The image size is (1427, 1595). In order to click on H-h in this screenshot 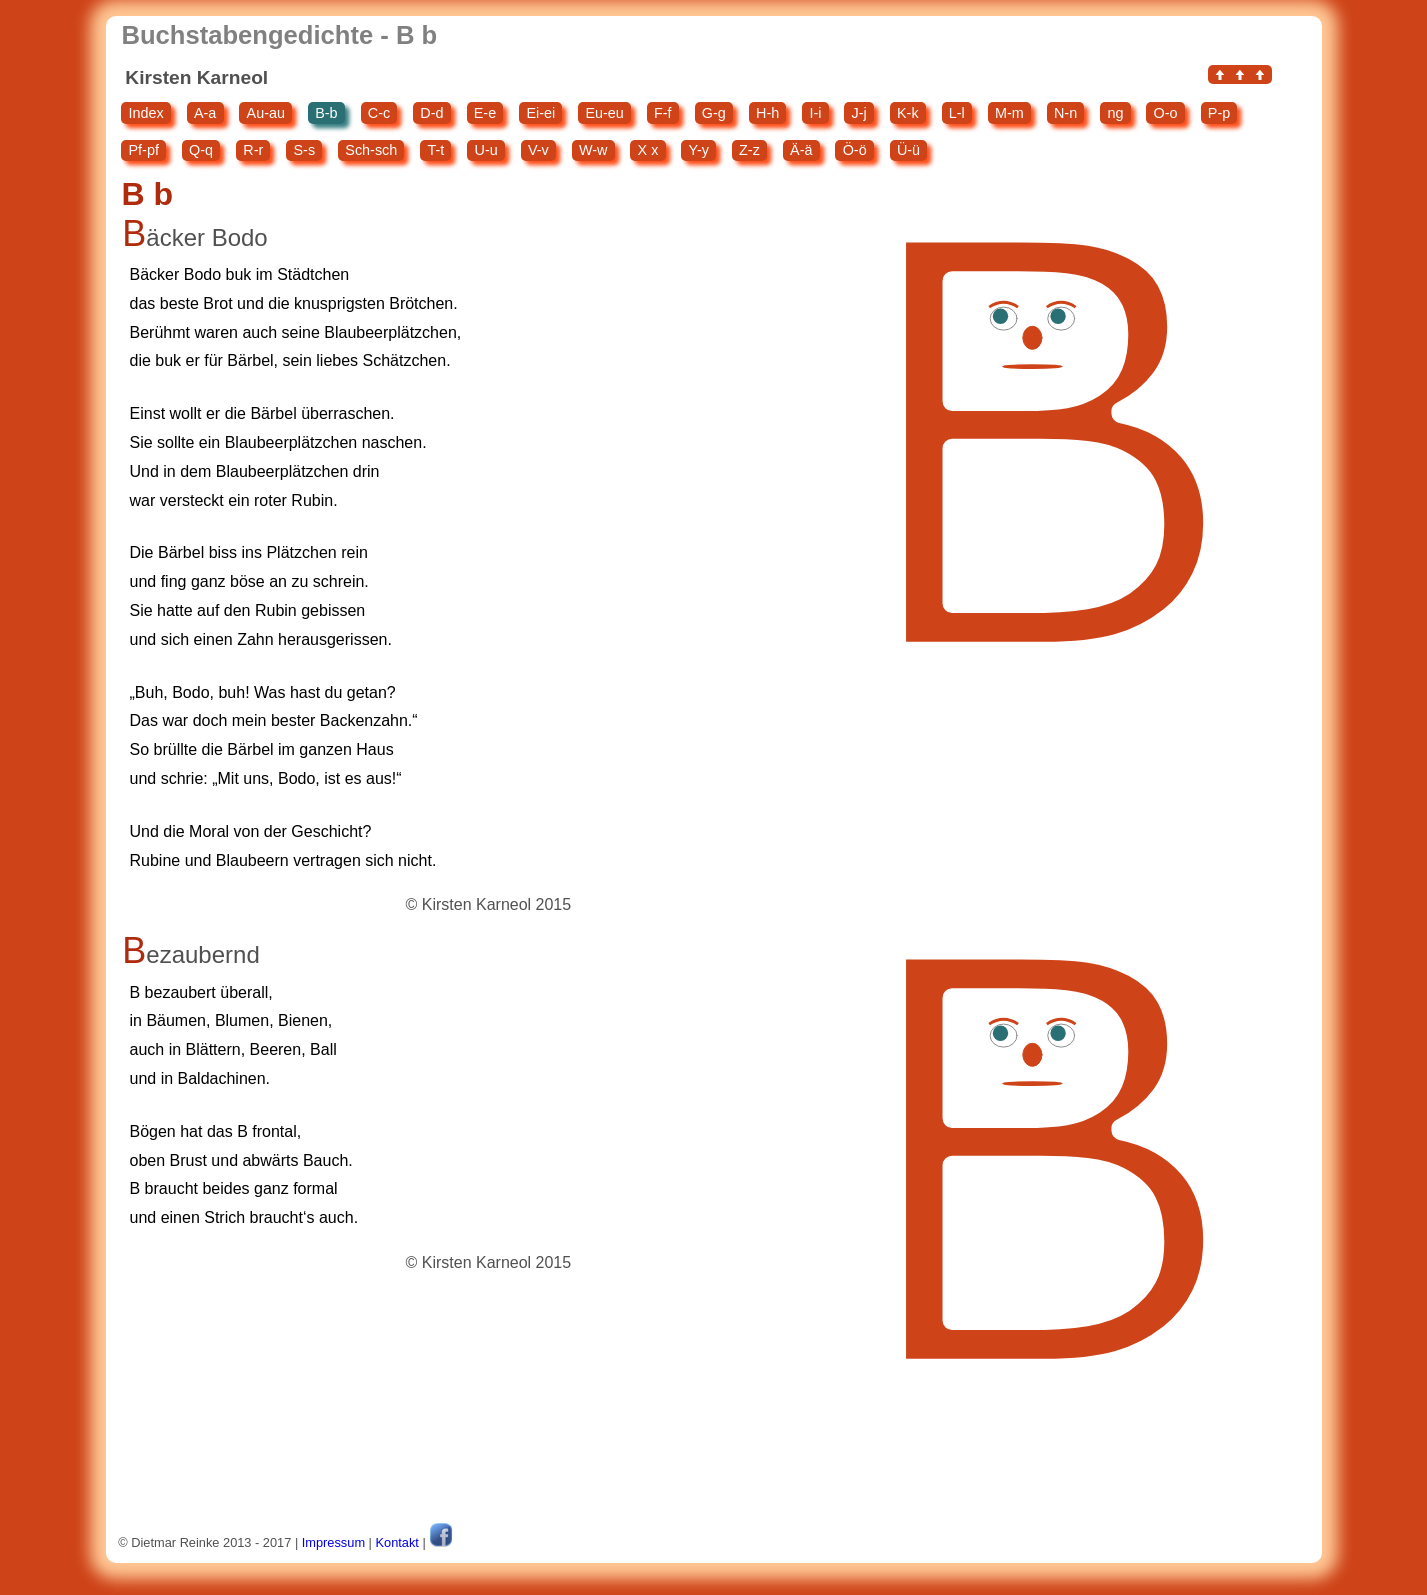, I will do `click(767, 113)`.